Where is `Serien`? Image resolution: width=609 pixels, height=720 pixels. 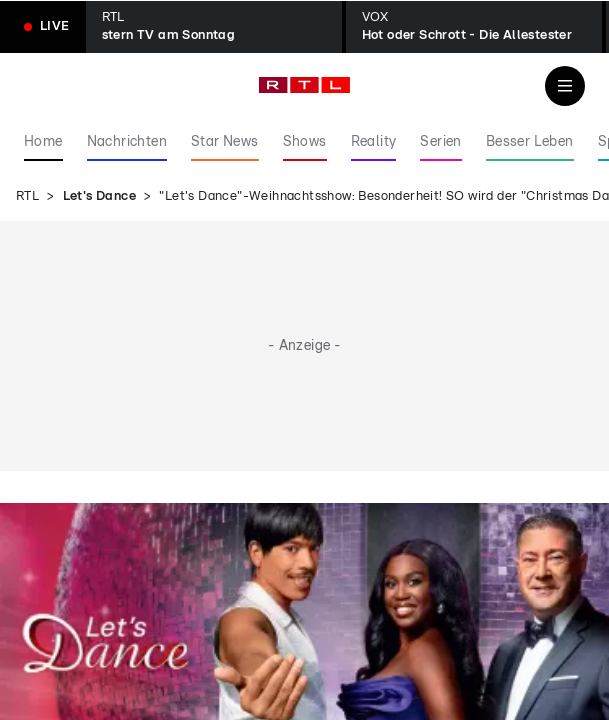
Serien is located at coordinates (440, 142).